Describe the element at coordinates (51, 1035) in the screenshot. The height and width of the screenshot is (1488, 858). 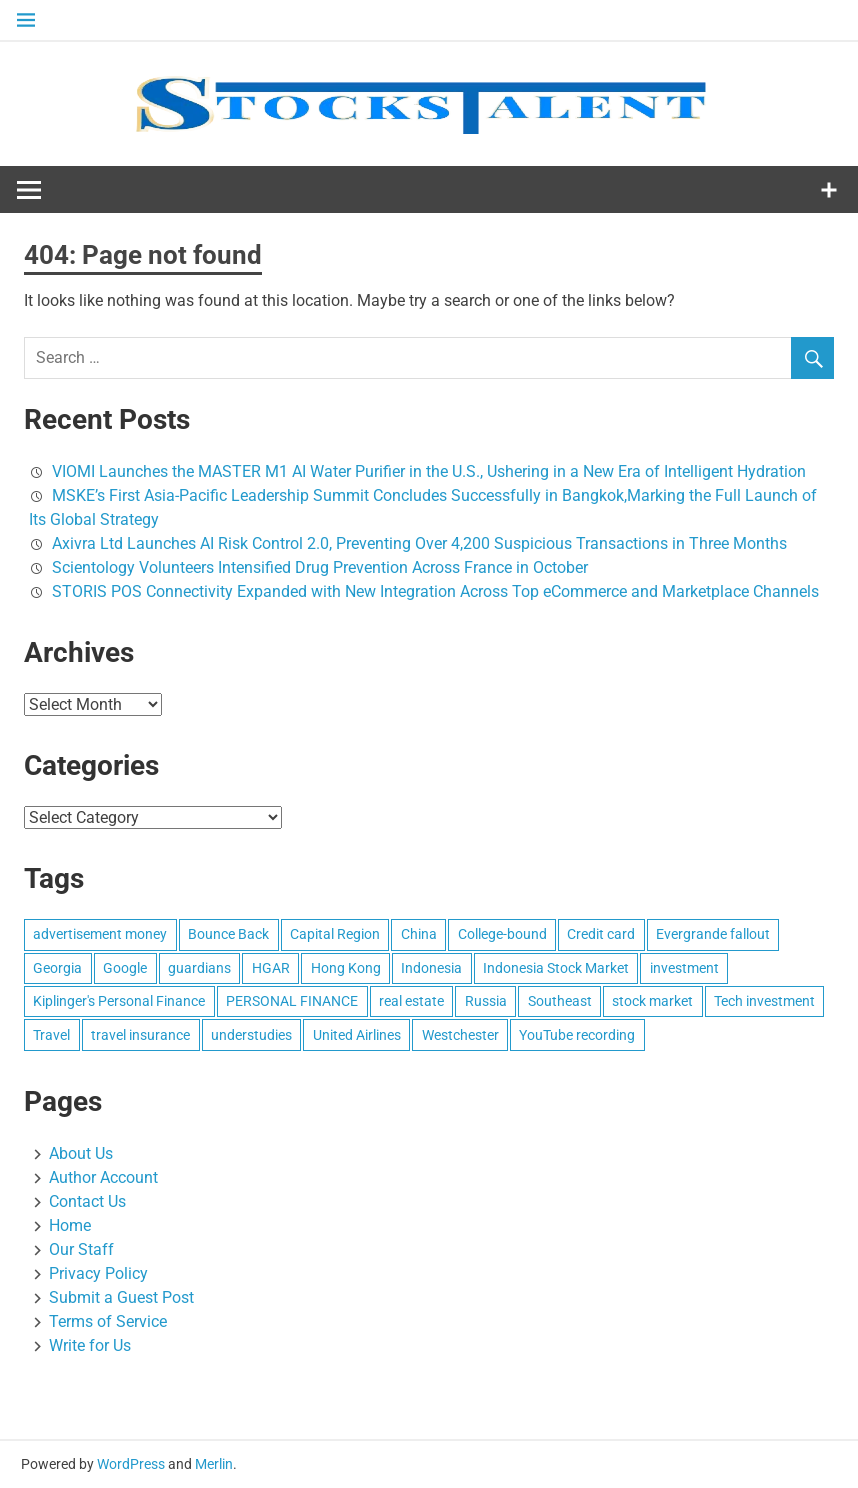
I see `Travel [Travel (1 item)]` at that location.